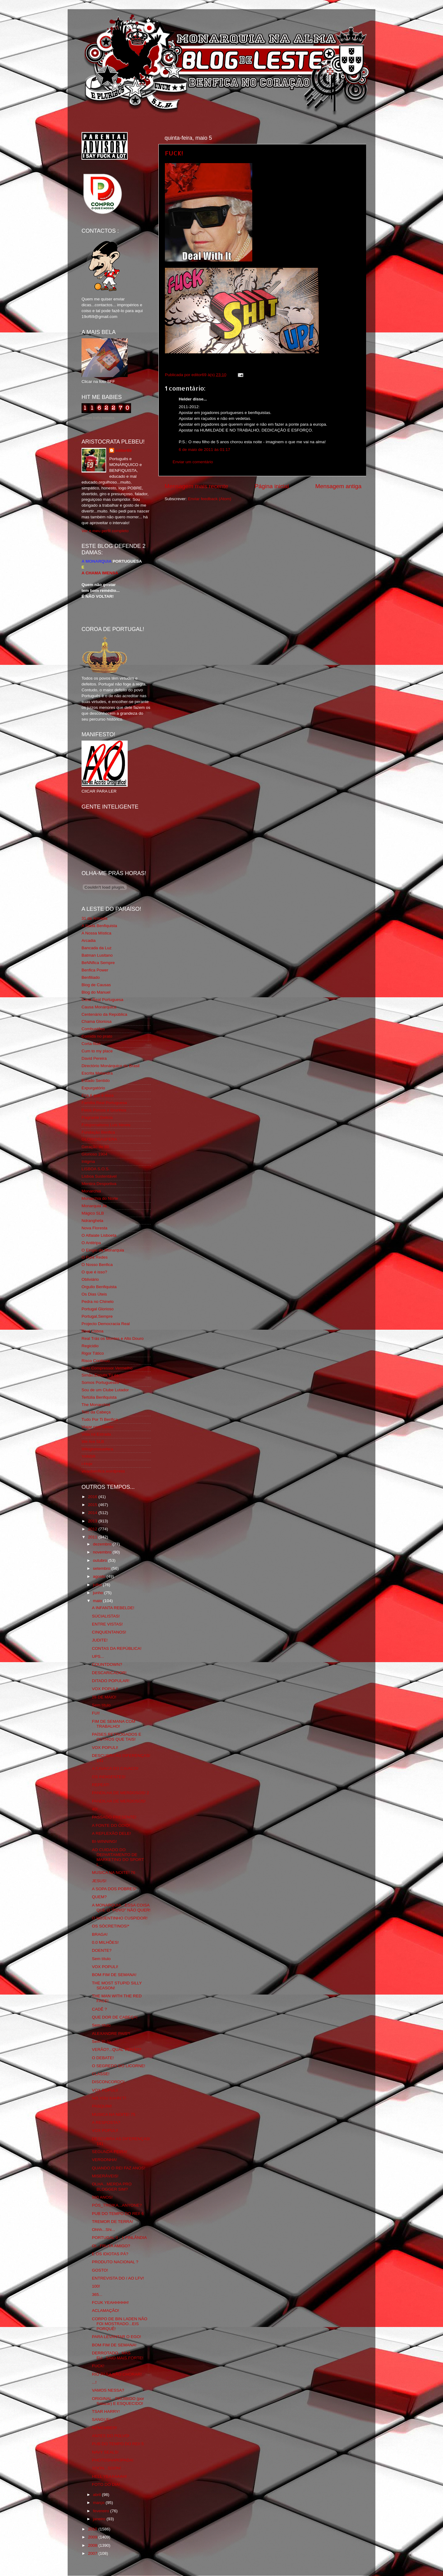 The width and height of the screenshot is (443, 2576). I want to click on O SEGREDO DO LICORNE!, so click(118, 2066).